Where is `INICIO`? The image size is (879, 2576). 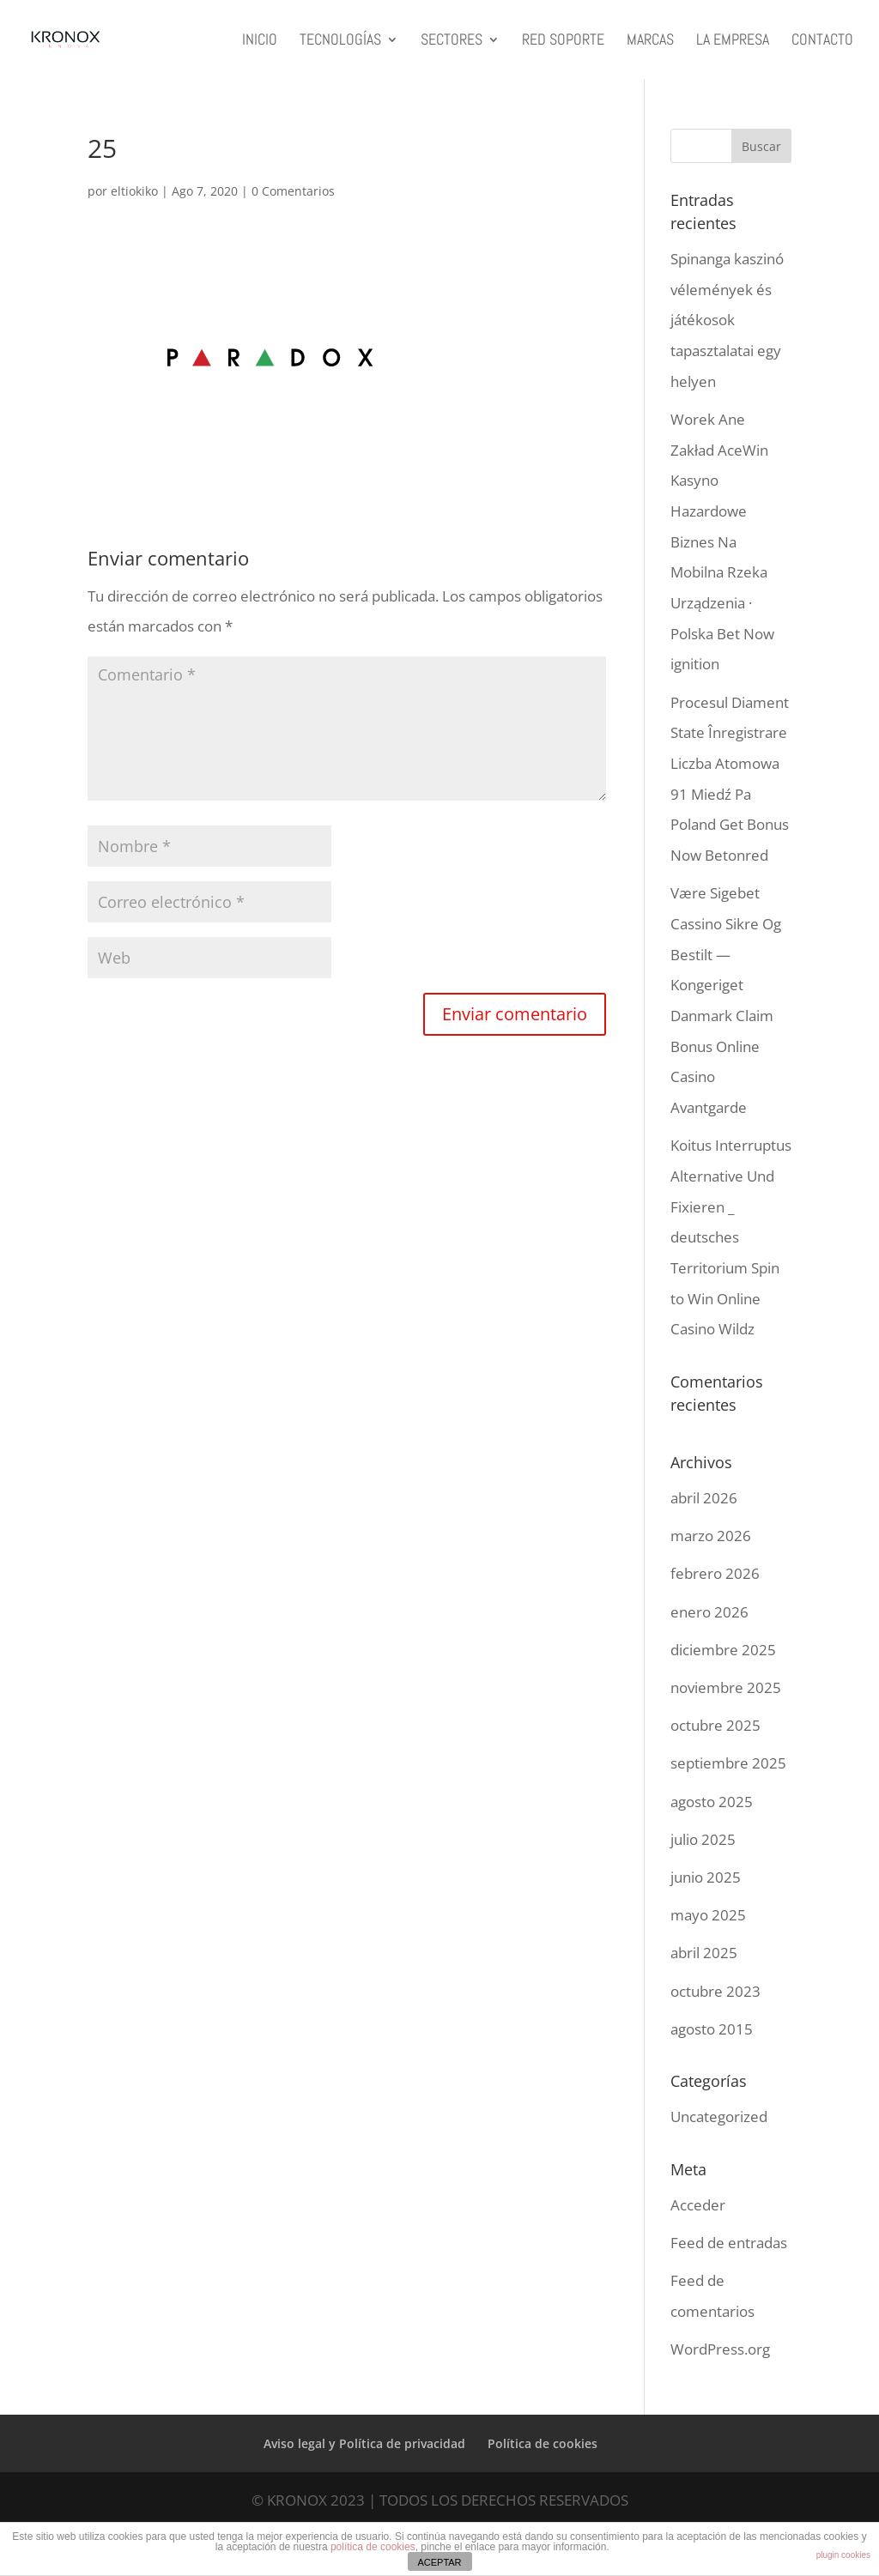
INICIO is located at coordinates (259, 41).